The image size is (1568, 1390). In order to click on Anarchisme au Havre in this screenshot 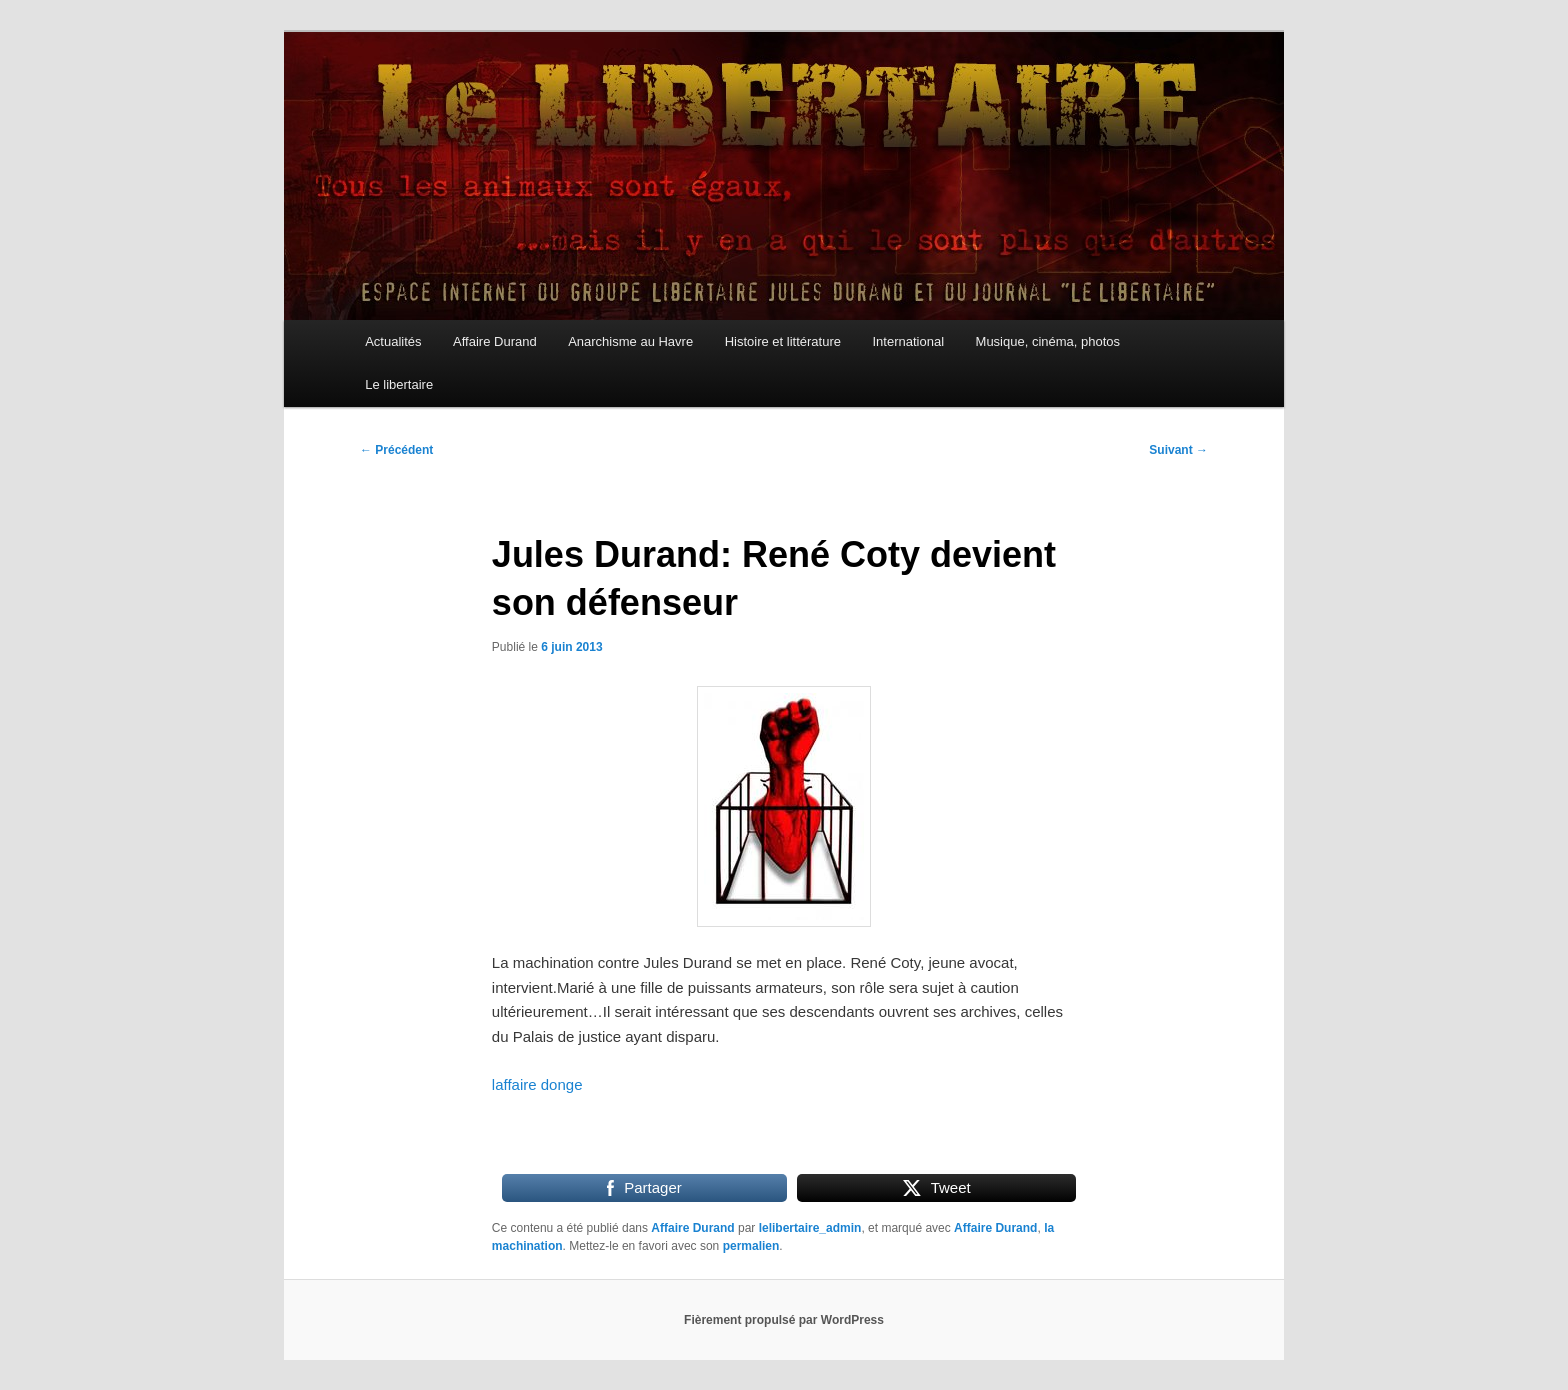, I will do `click(630, 341)`.